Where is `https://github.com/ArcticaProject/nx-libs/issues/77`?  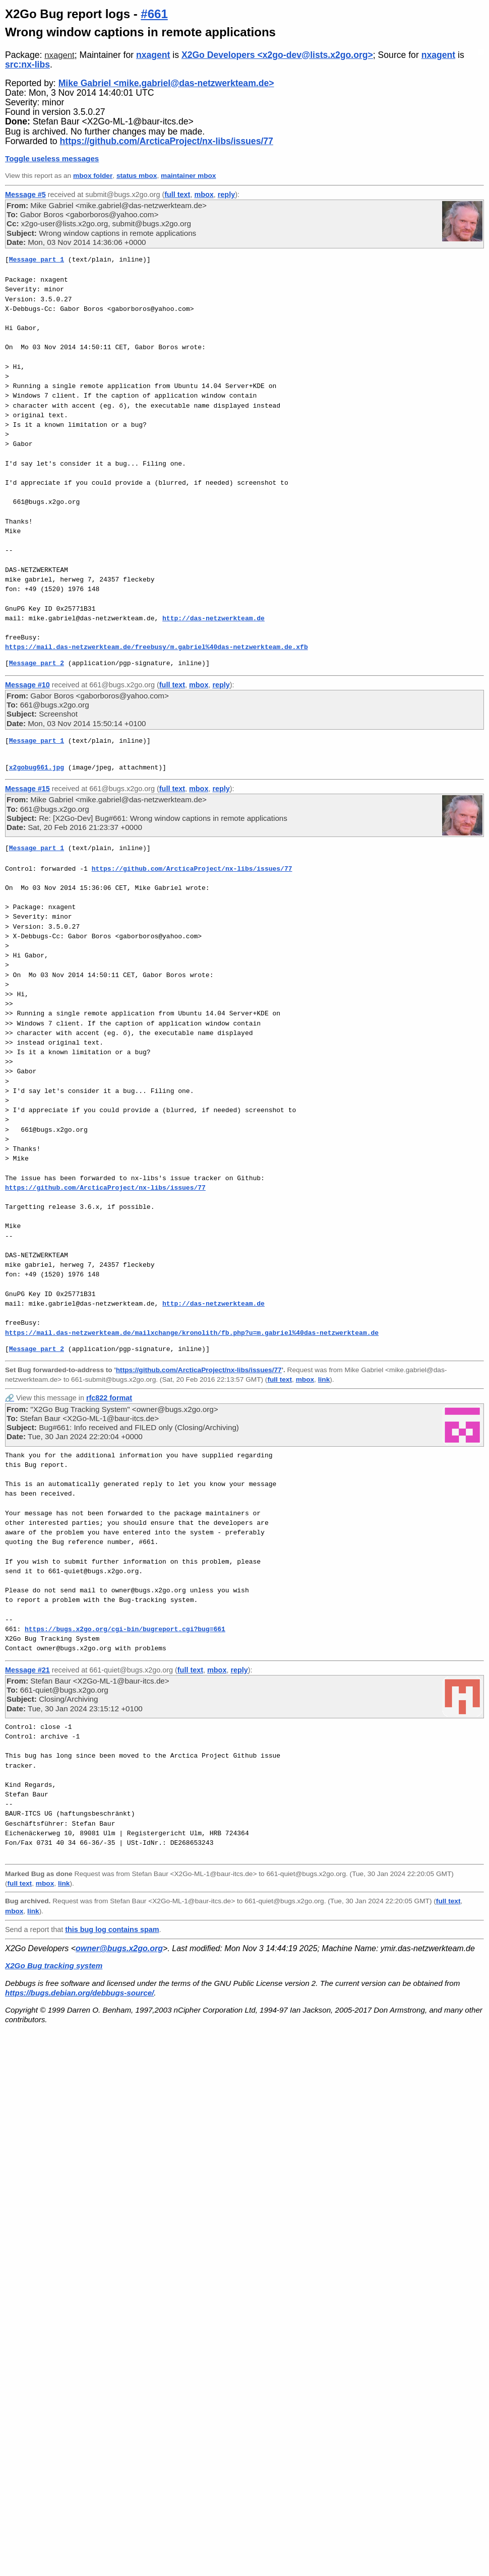
https://github.com/ArcticaProject/nx-libs/issues/77 is located at coordinates (166, 141).